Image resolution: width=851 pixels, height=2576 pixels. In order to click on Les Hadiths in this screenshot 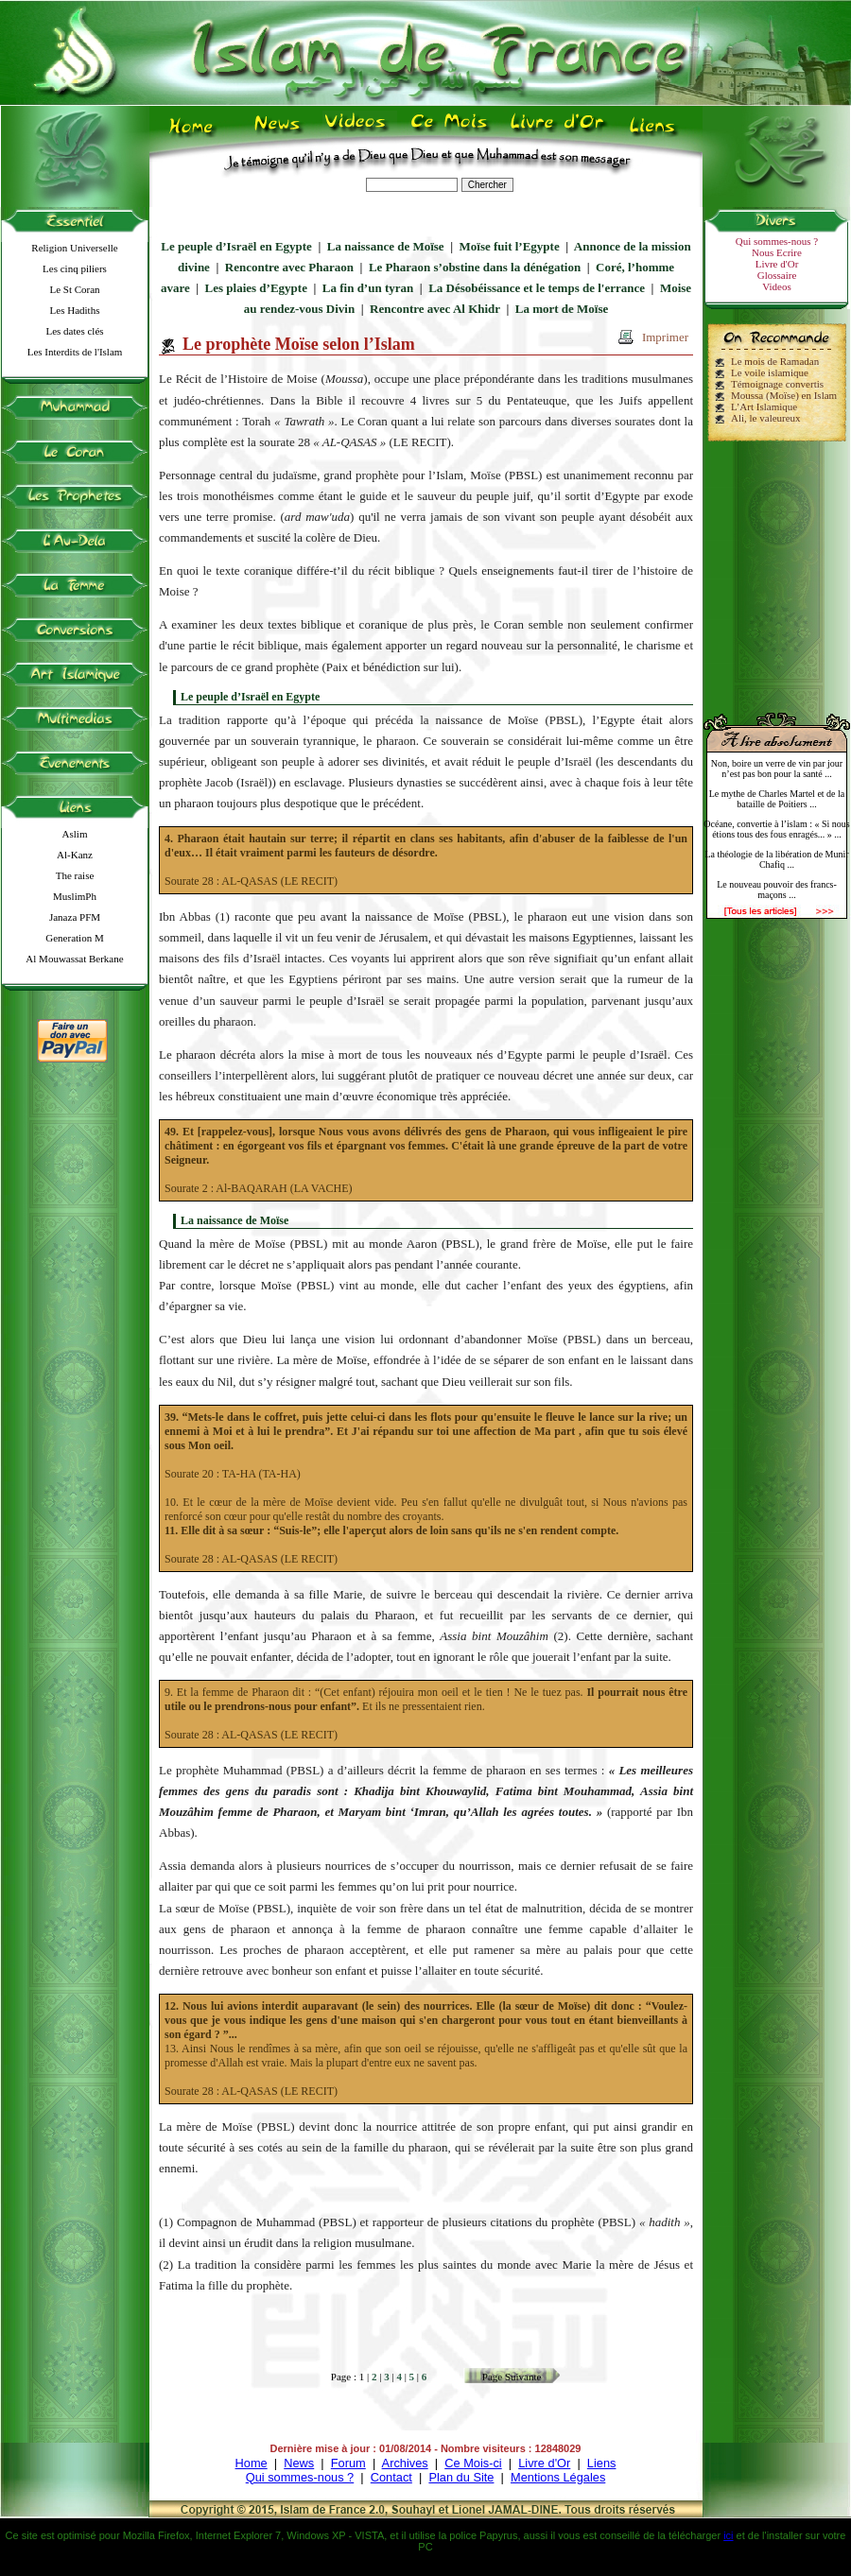, I will do `click(75, 310)`.